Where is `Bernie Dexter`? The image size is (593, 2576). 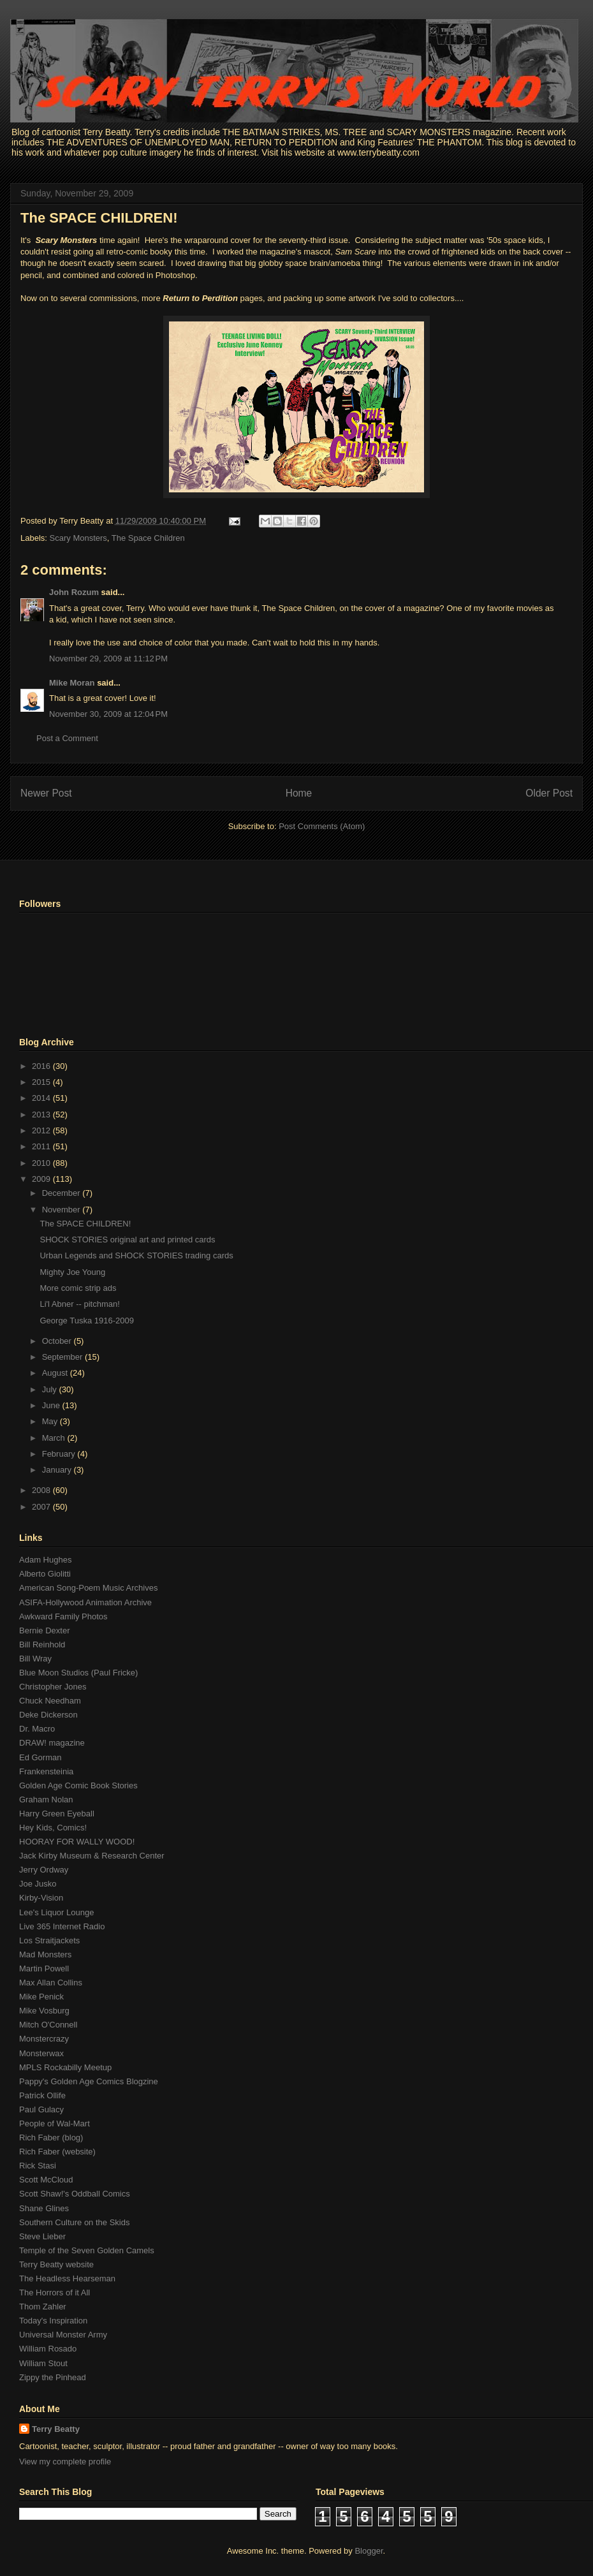 Bernie Dexter is located at coordinates (44, 1630).